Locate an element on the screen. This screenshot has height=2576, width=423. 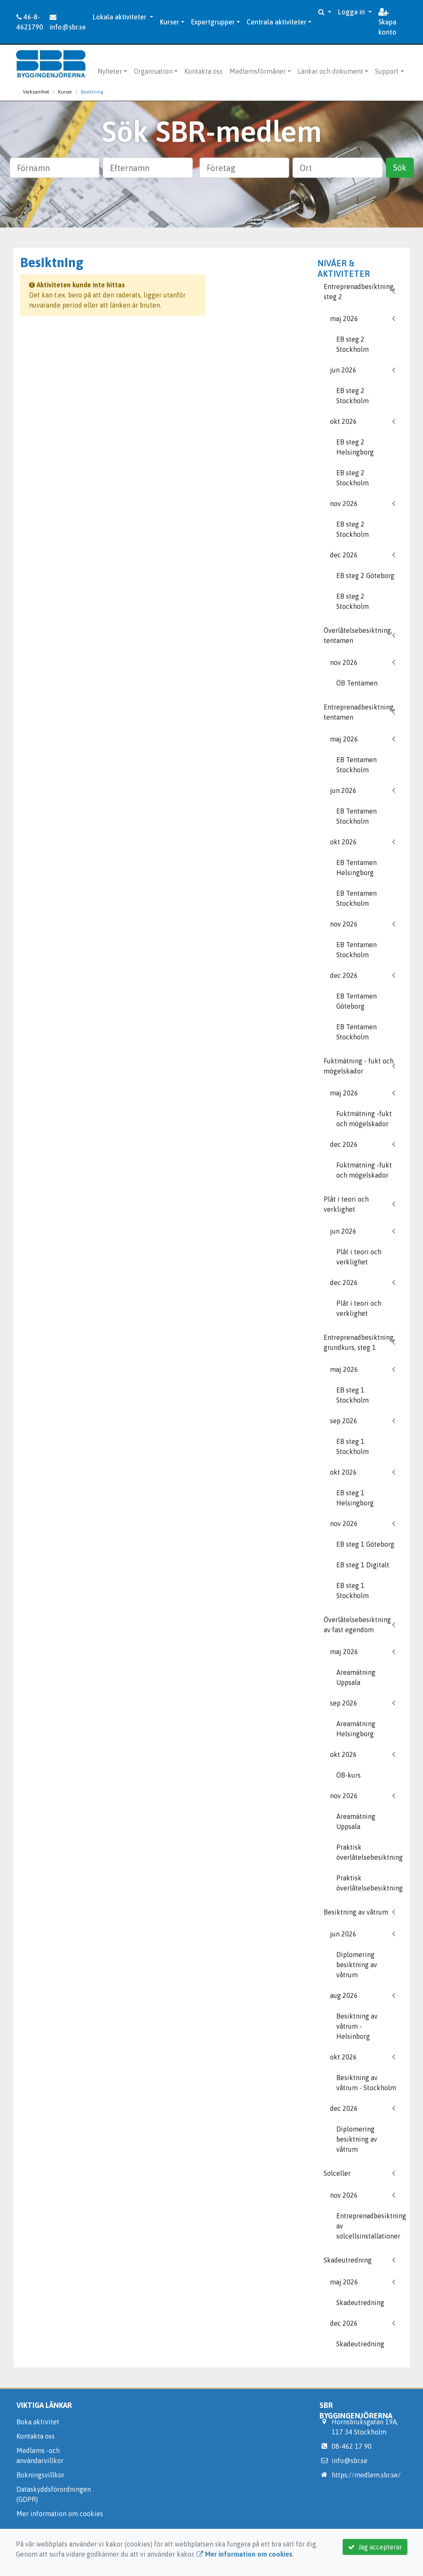
okt 2026 is located at coordinates (343, 421).